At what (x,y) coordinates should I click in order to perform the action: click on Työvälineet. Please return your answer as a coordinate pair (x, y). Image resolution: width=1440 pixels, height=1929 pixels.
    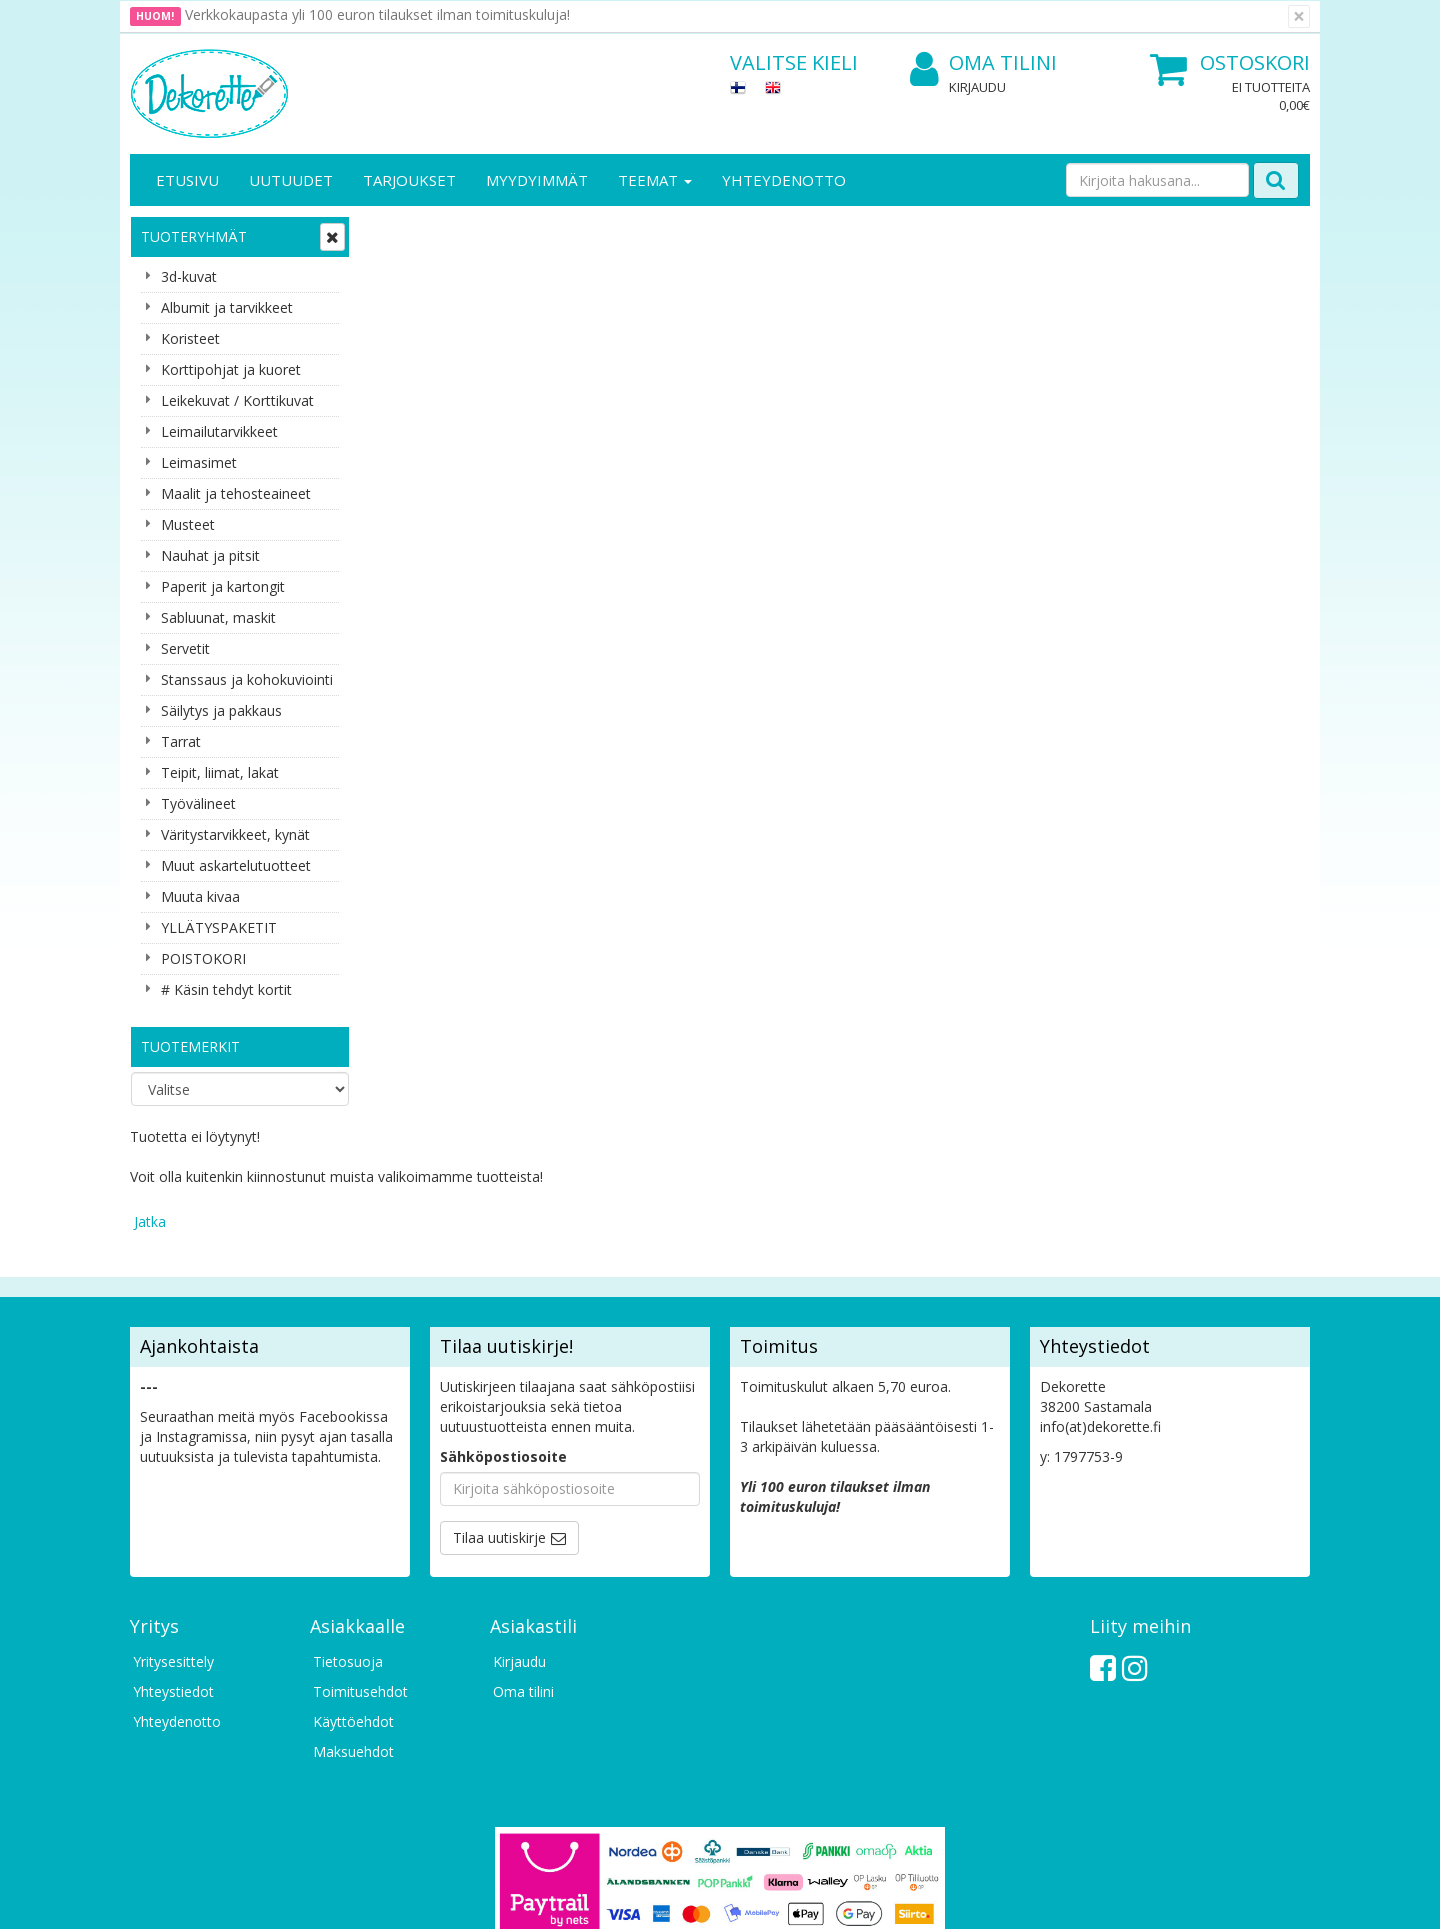
    Looking at the image, I should click on (198, 803).